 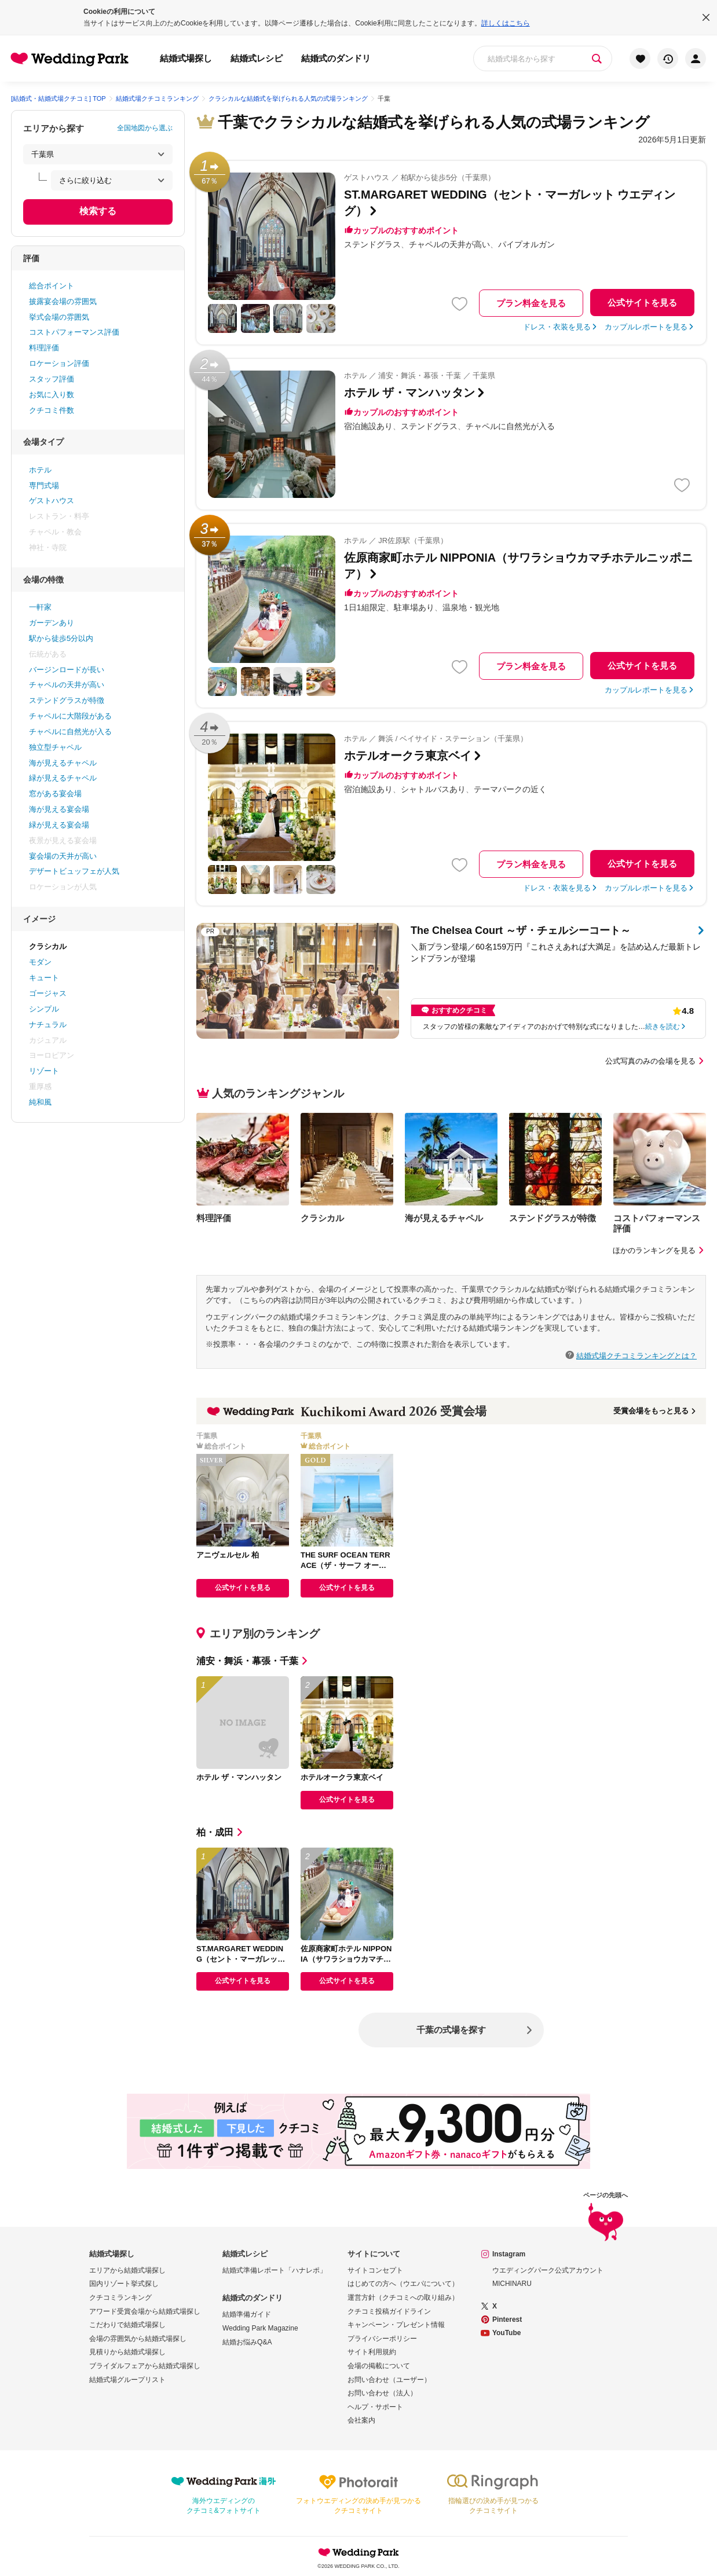 What do you see at coordinates (70, 716) in the screenshot?
I see `チャペルに大階段がある` at bounding box center [70, 716].